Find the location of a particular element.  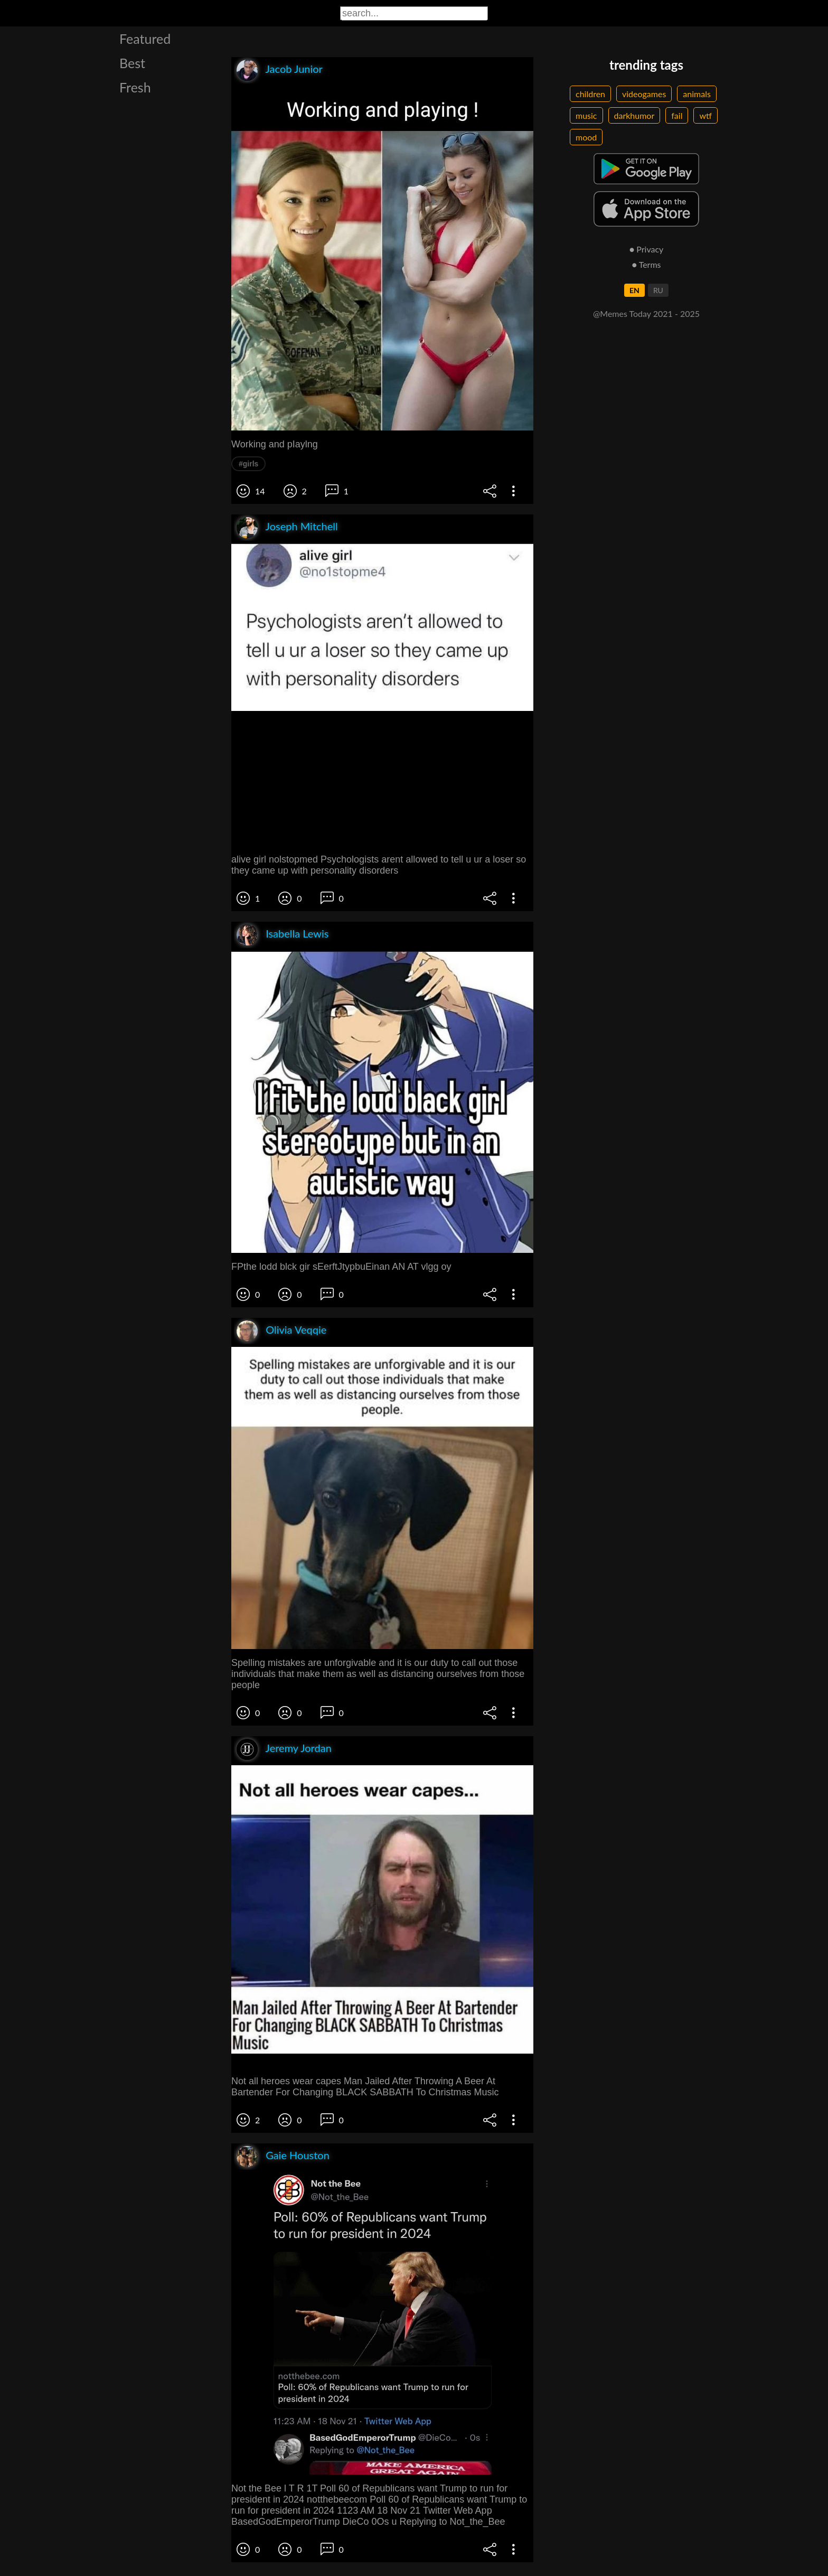

RU is located at coordinates (658, 290).